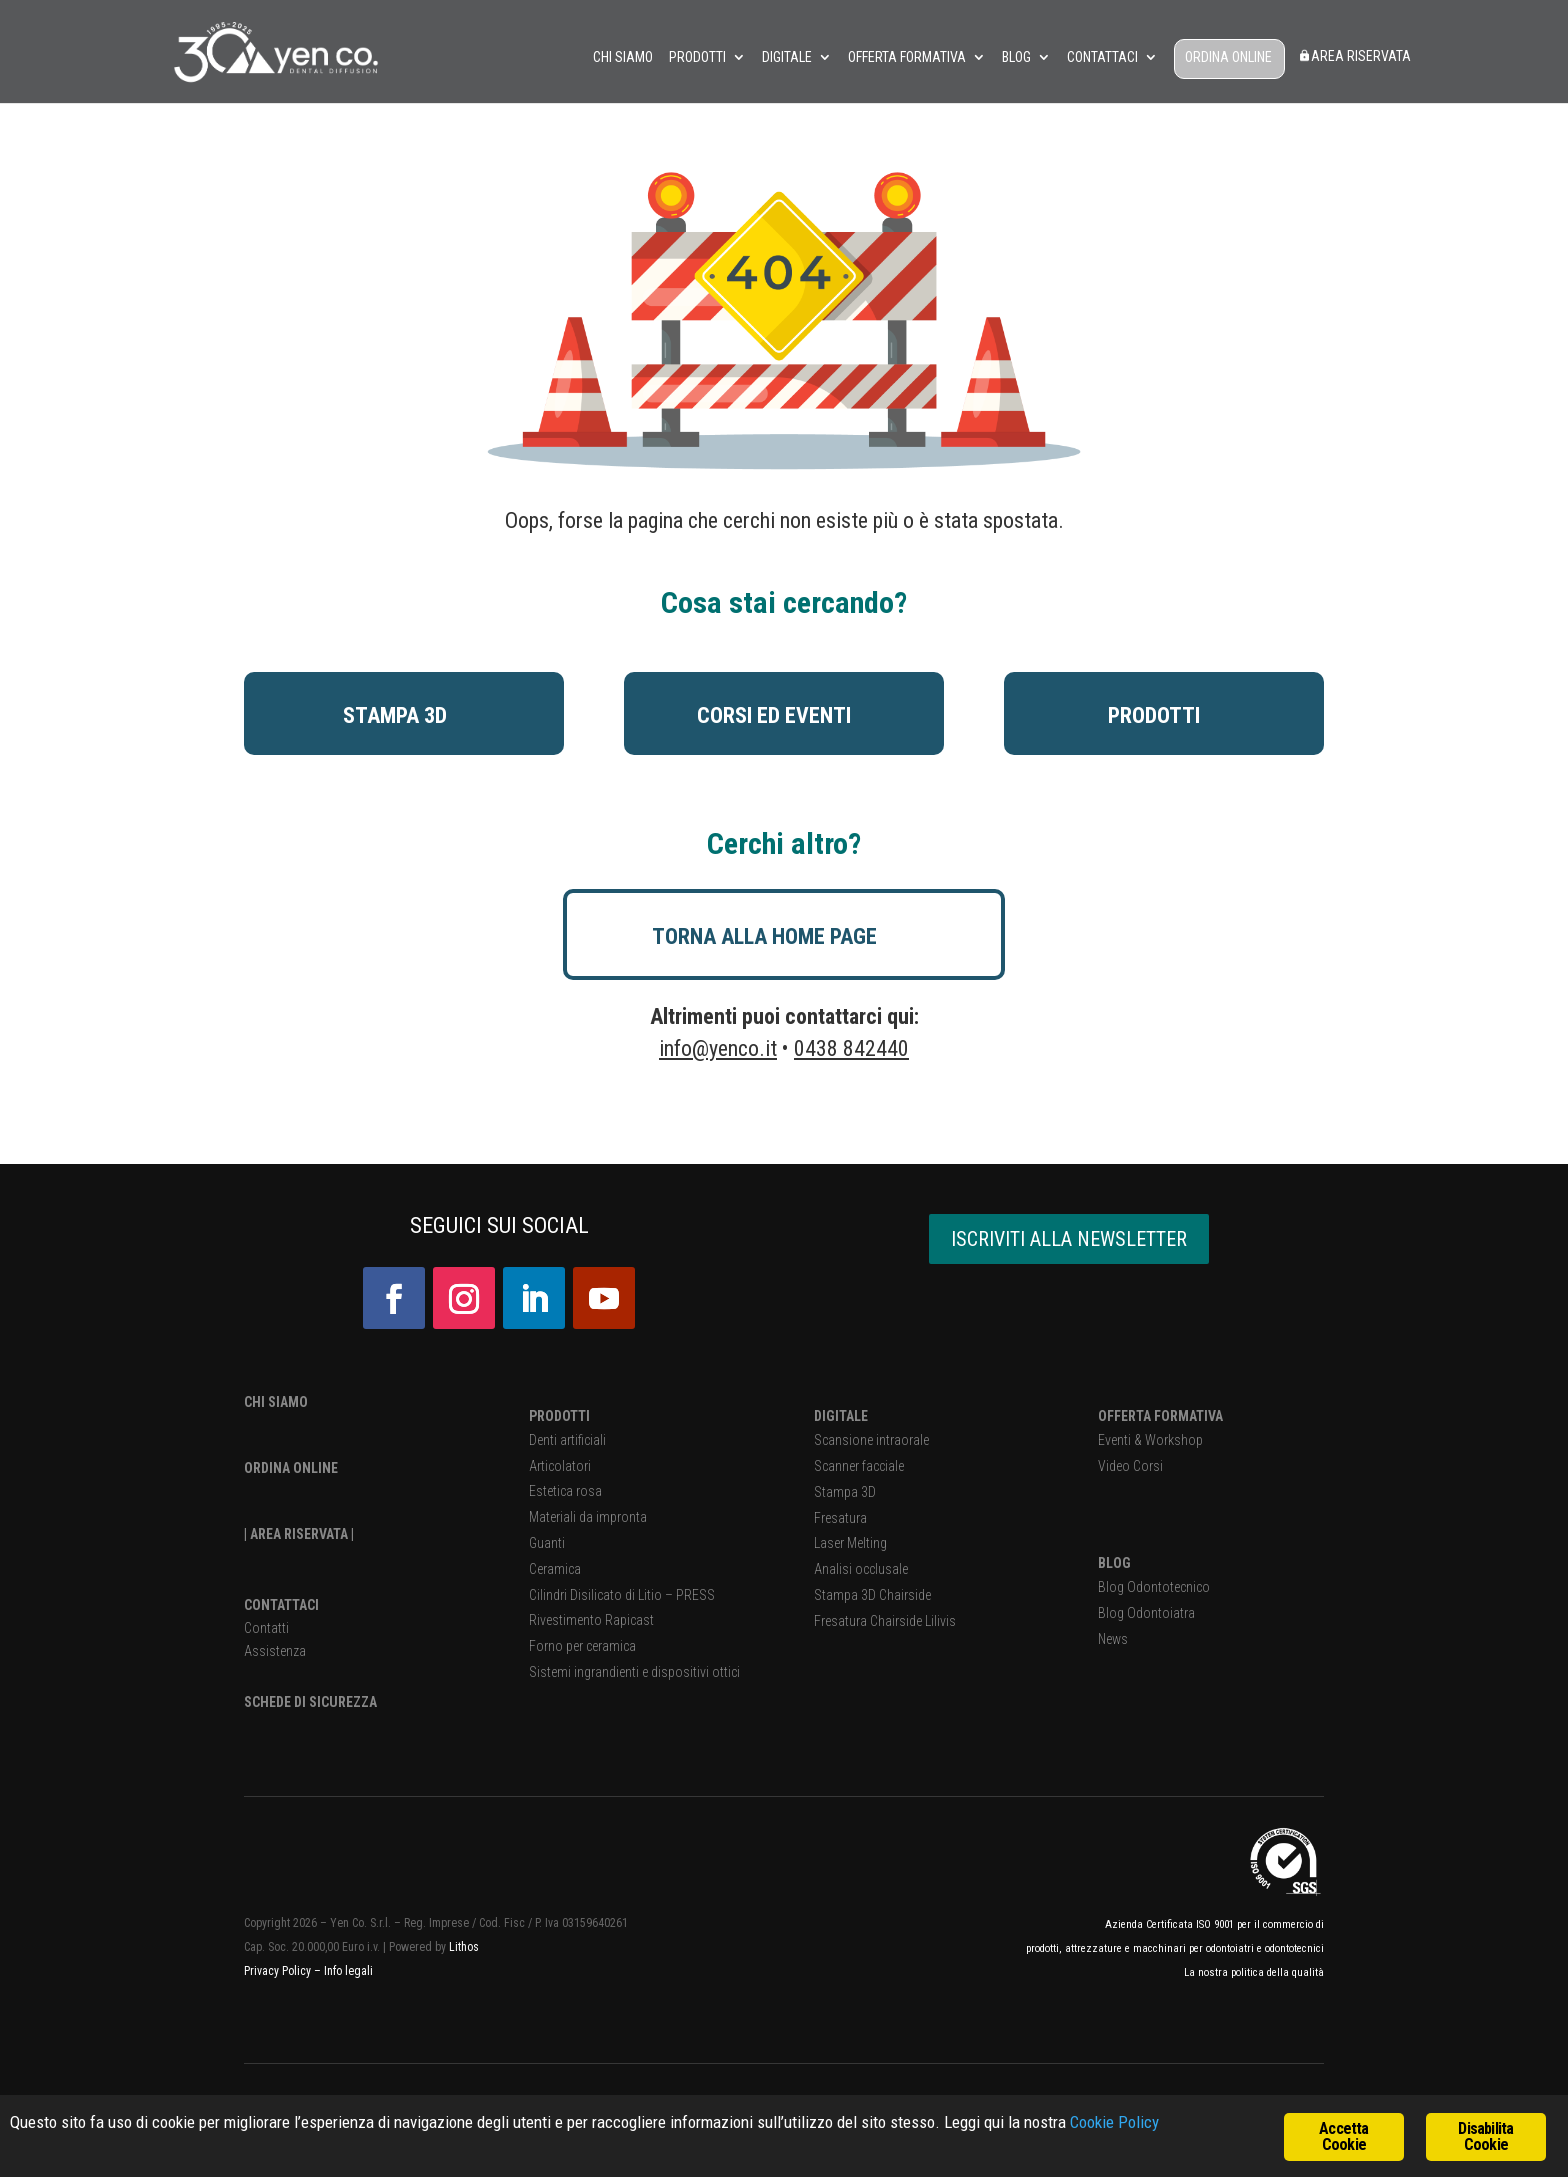  What do you see at coordinates (1160, 1416) in the screenshot?
I see `OFFERTA FORMATIVA` at bounding box center [1160, 1416].